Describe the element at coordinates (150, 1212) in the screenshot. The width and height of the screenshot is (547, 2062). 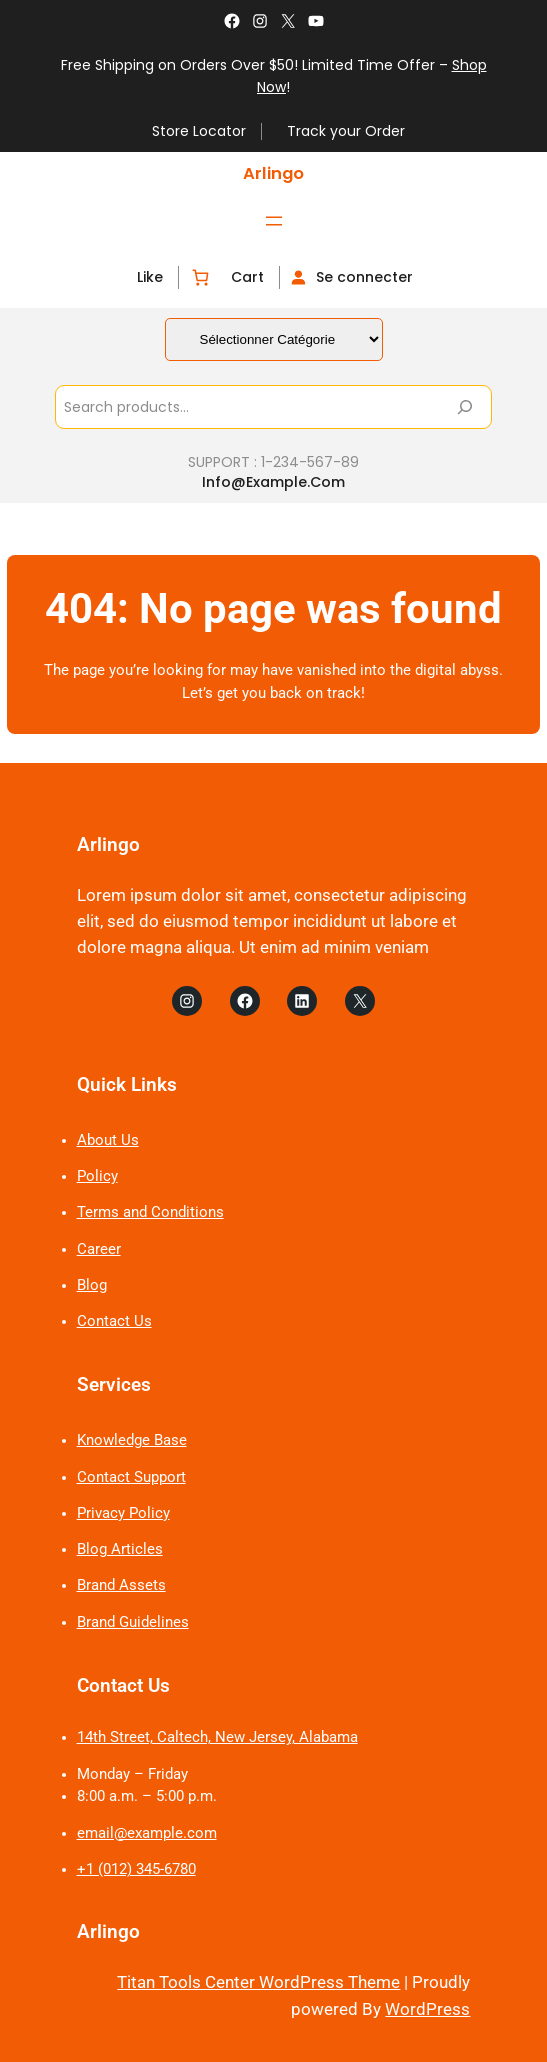
I see `Terms and Conditions` at that location.